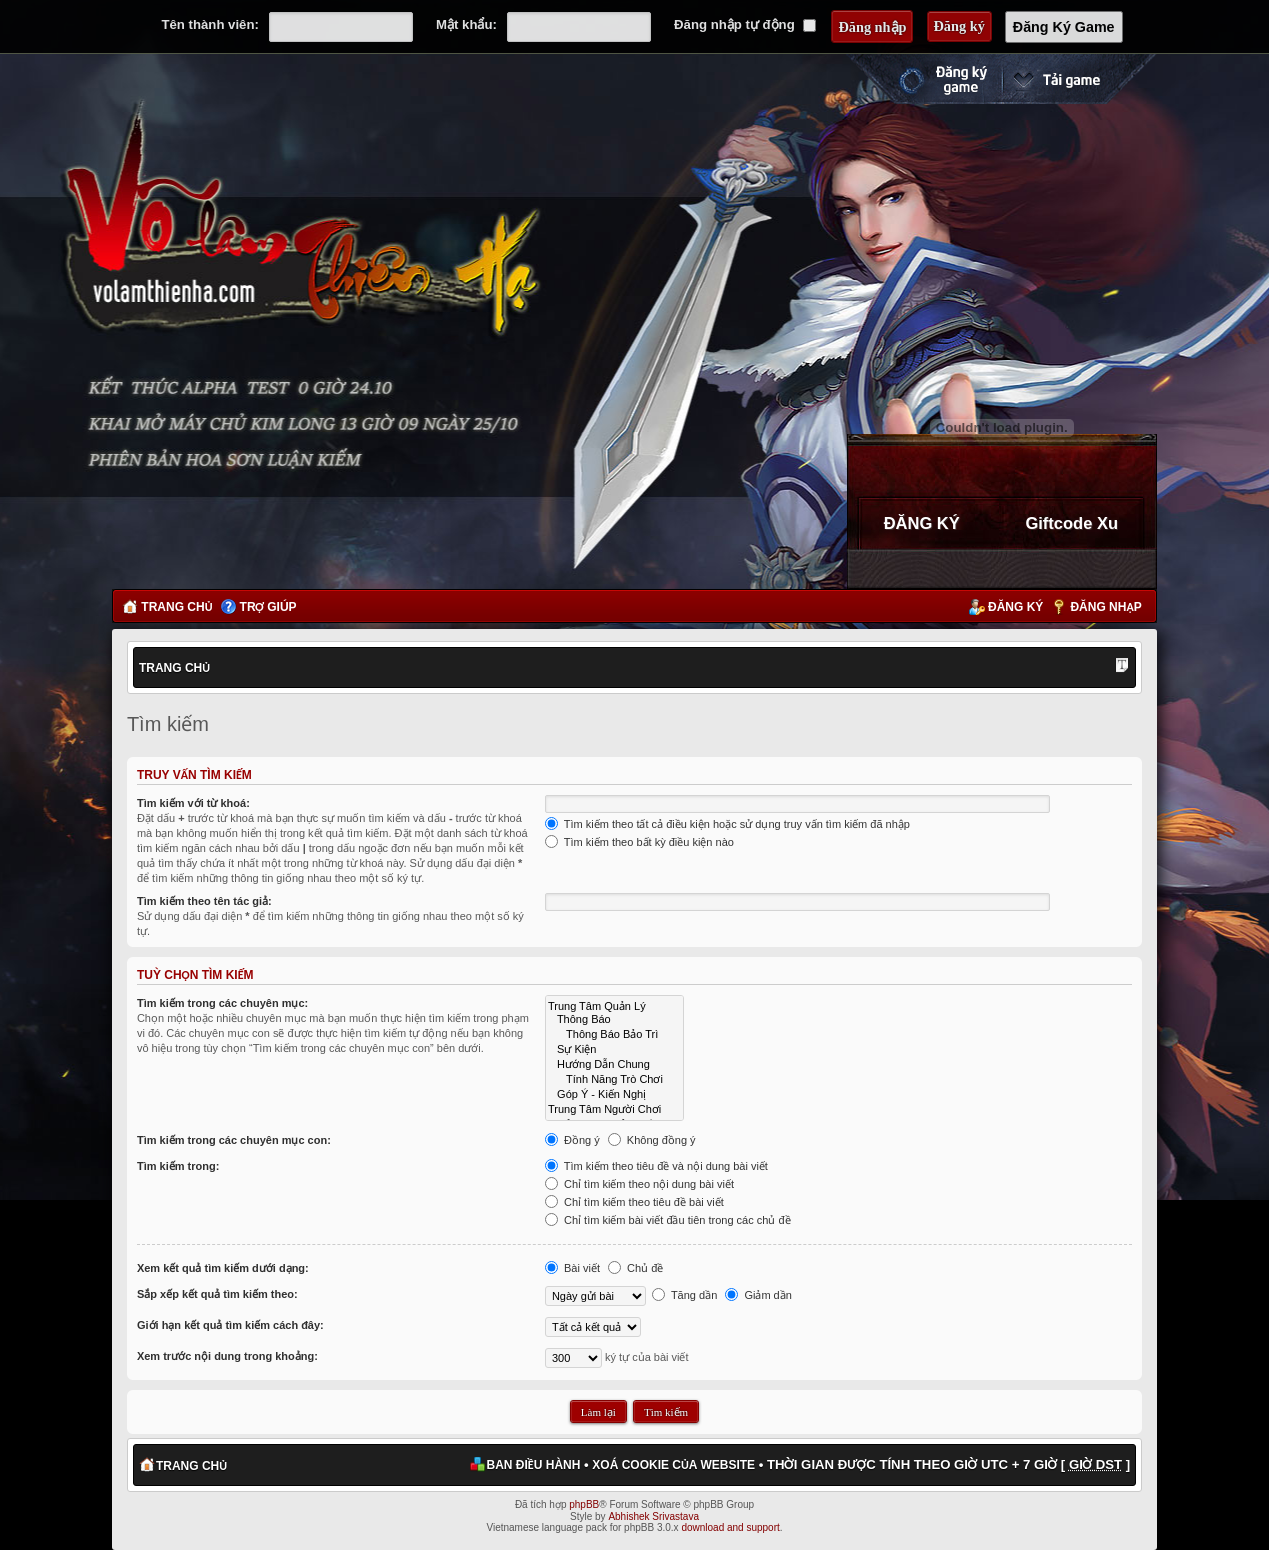  I want to click on Thay đổi kích thước phông chữ, so click(1122, 667).